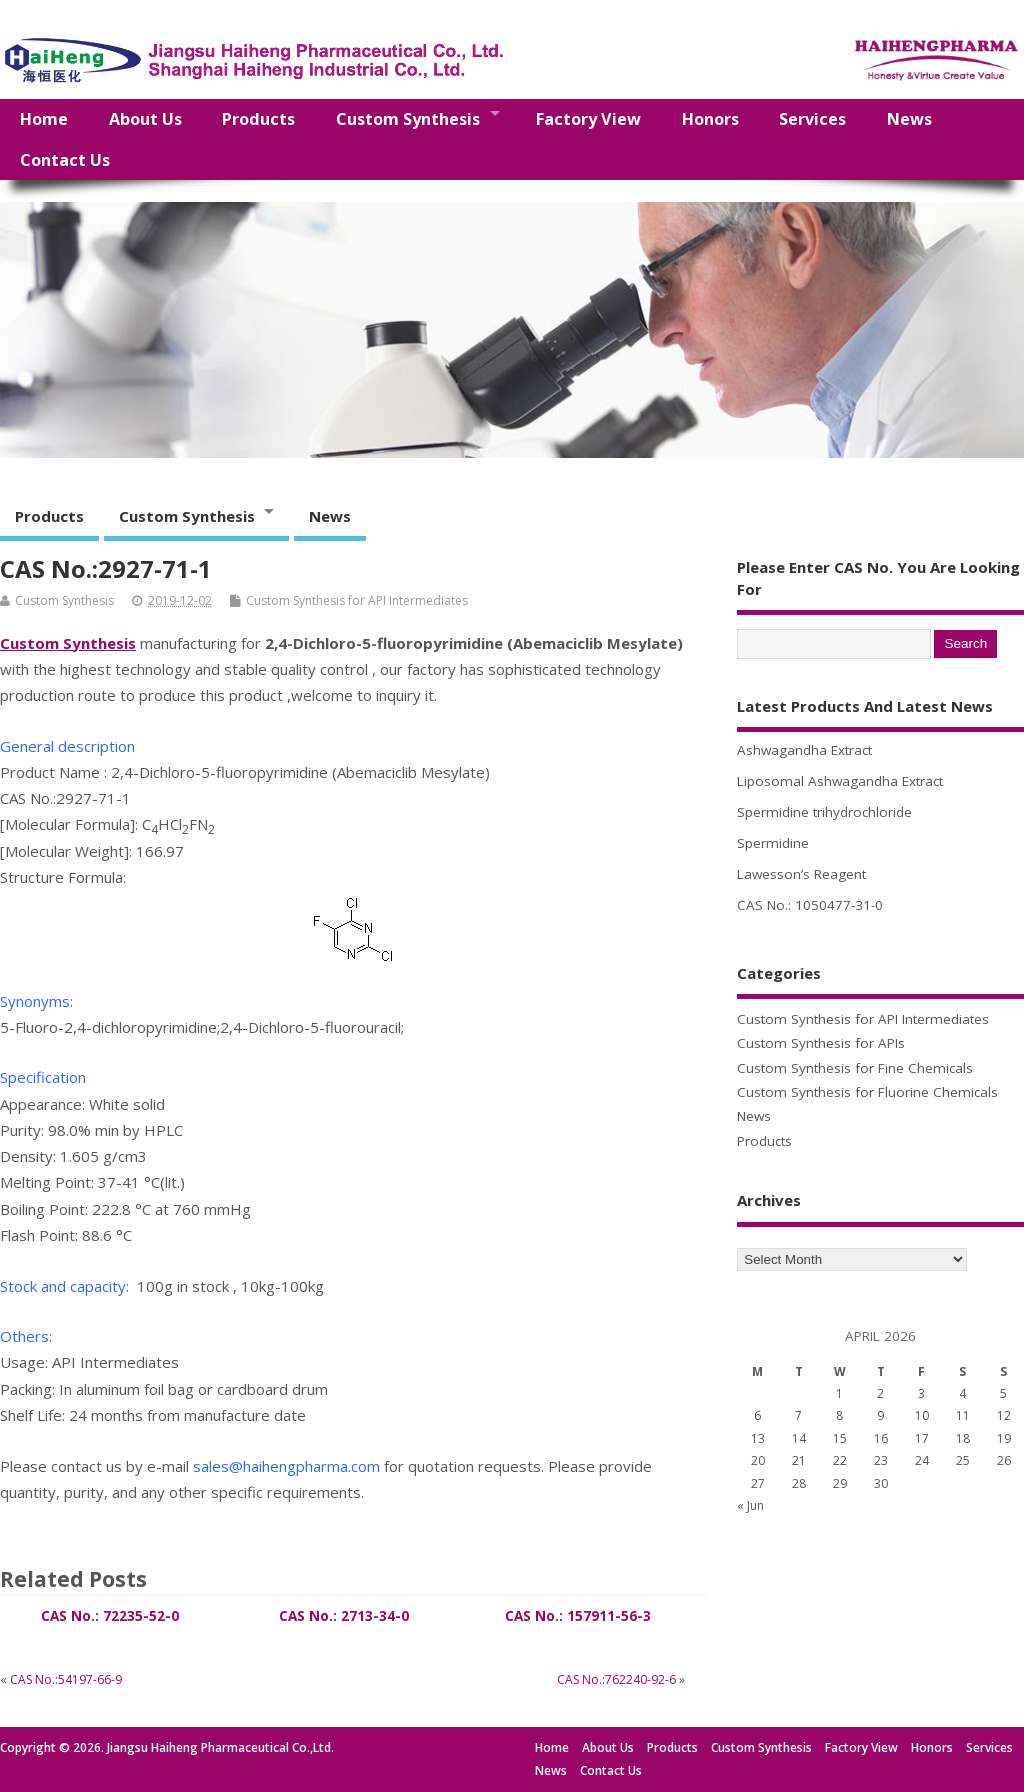 The width and height of the screenshot is (1024, 1792). Describe the element at coordinates (804, 750) in the screenshot. I see `Ashwagandha Extract` at that location.